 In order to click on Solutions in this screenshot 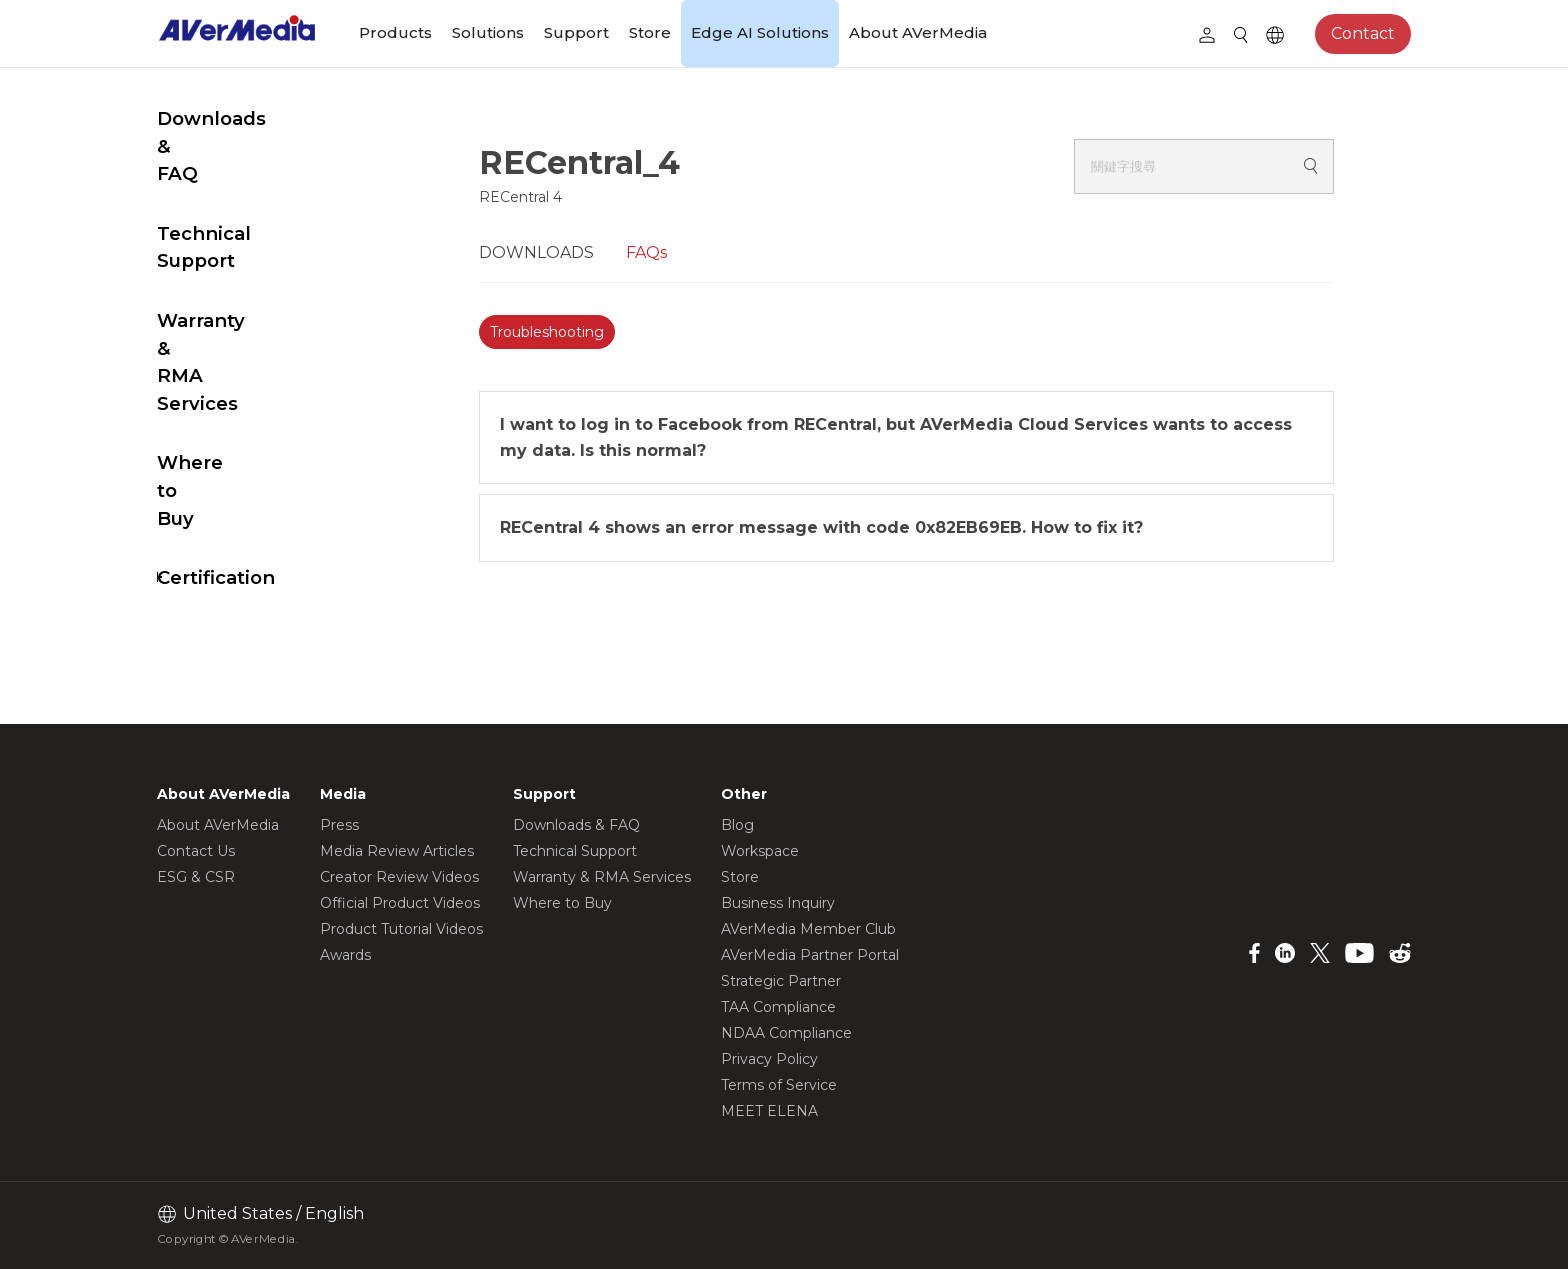, I will do `click(488, 32)`.